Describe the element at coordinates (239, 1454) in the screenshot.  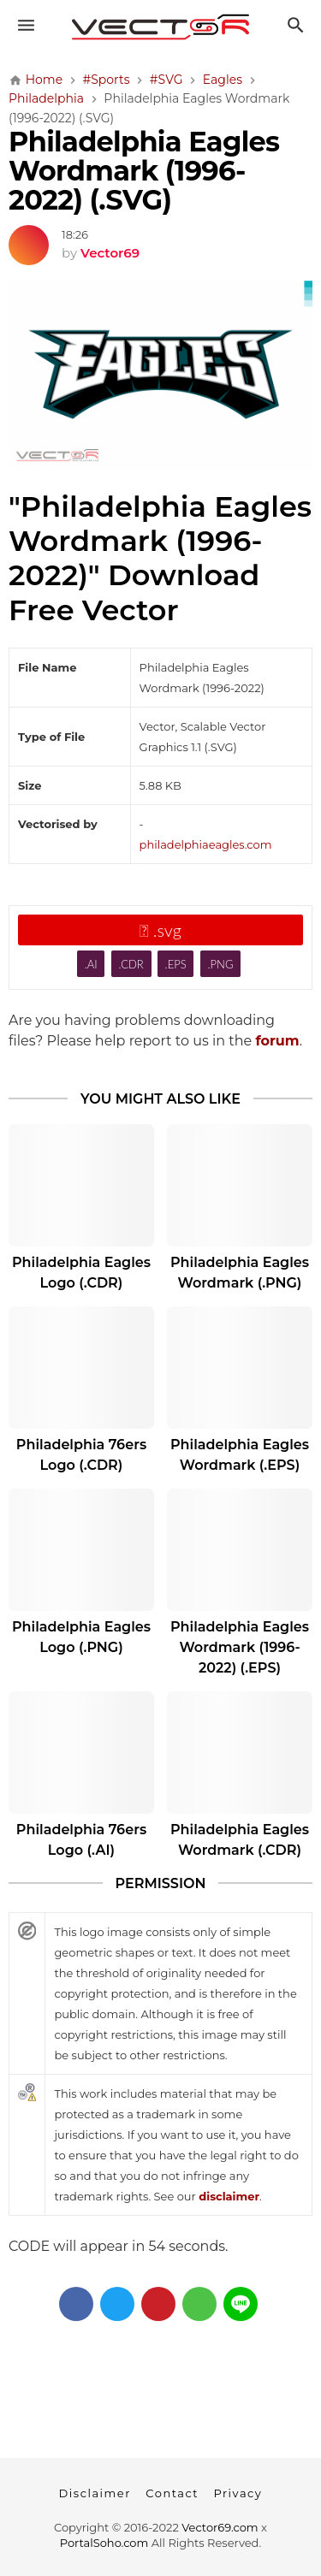
I see `Philadelphia Eagles Wordmark (.EPS)` at that location.